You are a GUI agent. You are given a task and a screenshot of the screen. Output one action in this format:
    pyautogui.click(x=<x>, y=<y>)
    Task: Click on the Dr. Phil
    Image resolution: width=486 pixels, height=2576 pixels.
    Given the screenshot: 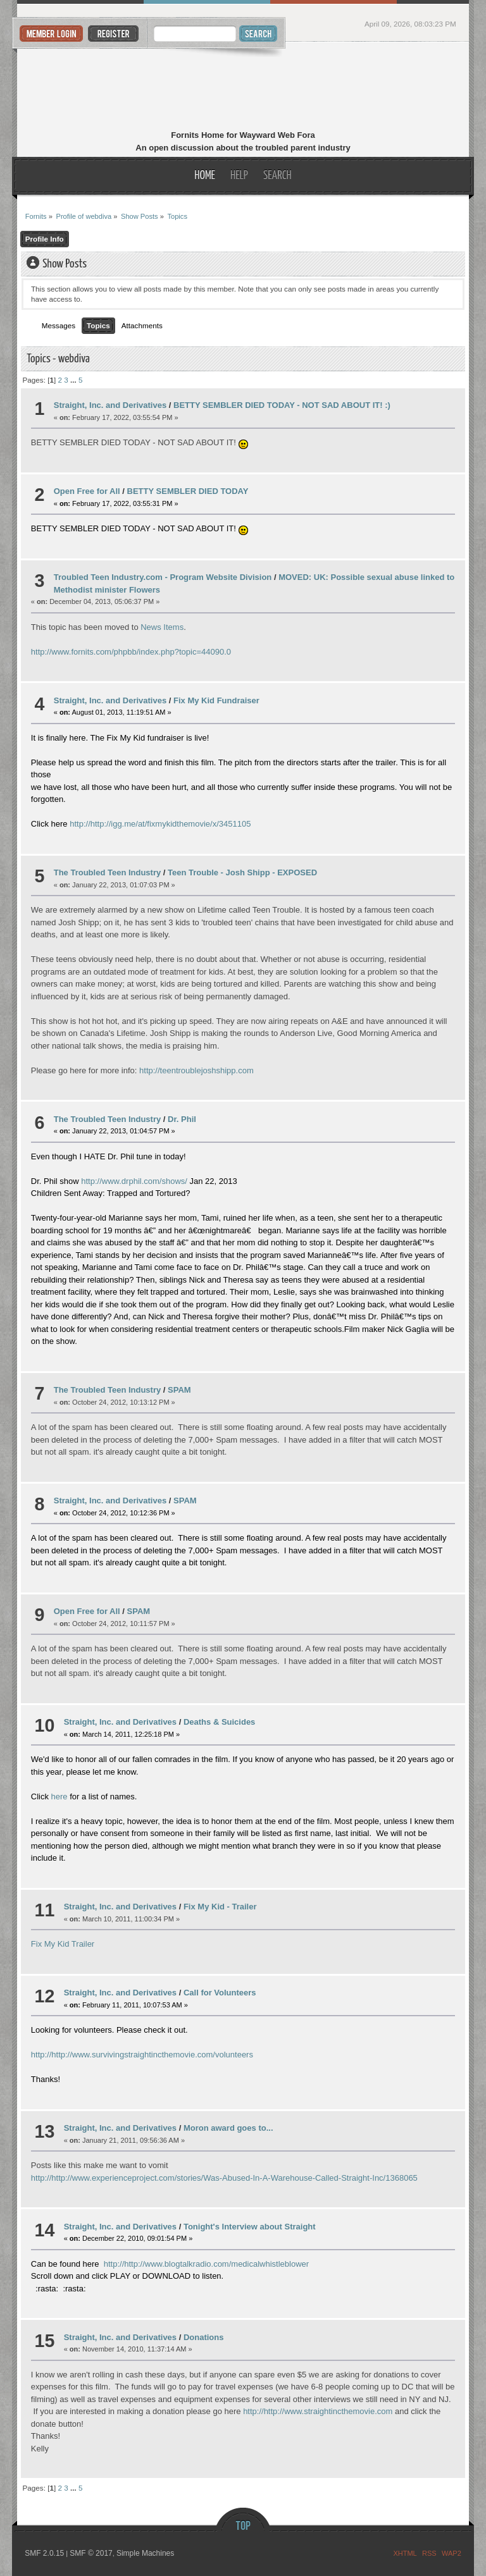 What is the action you would take?
    pyautogui.click(x=182, y=1119)
    